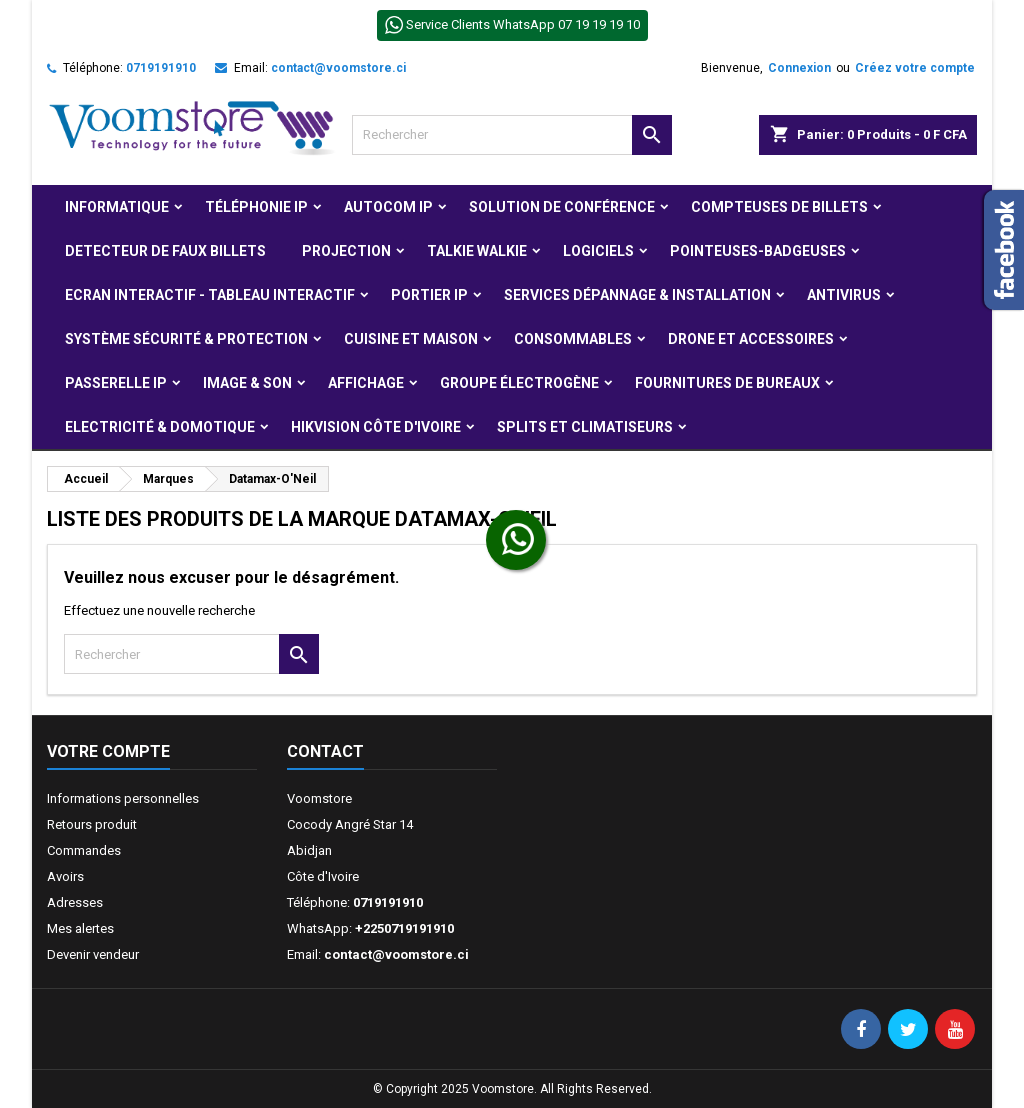 The width and height of the screenshot is (1024, 1108). Describe the element at coordinates (562, 207) in the screenshot. I see `Solution de Conférence` at that location.